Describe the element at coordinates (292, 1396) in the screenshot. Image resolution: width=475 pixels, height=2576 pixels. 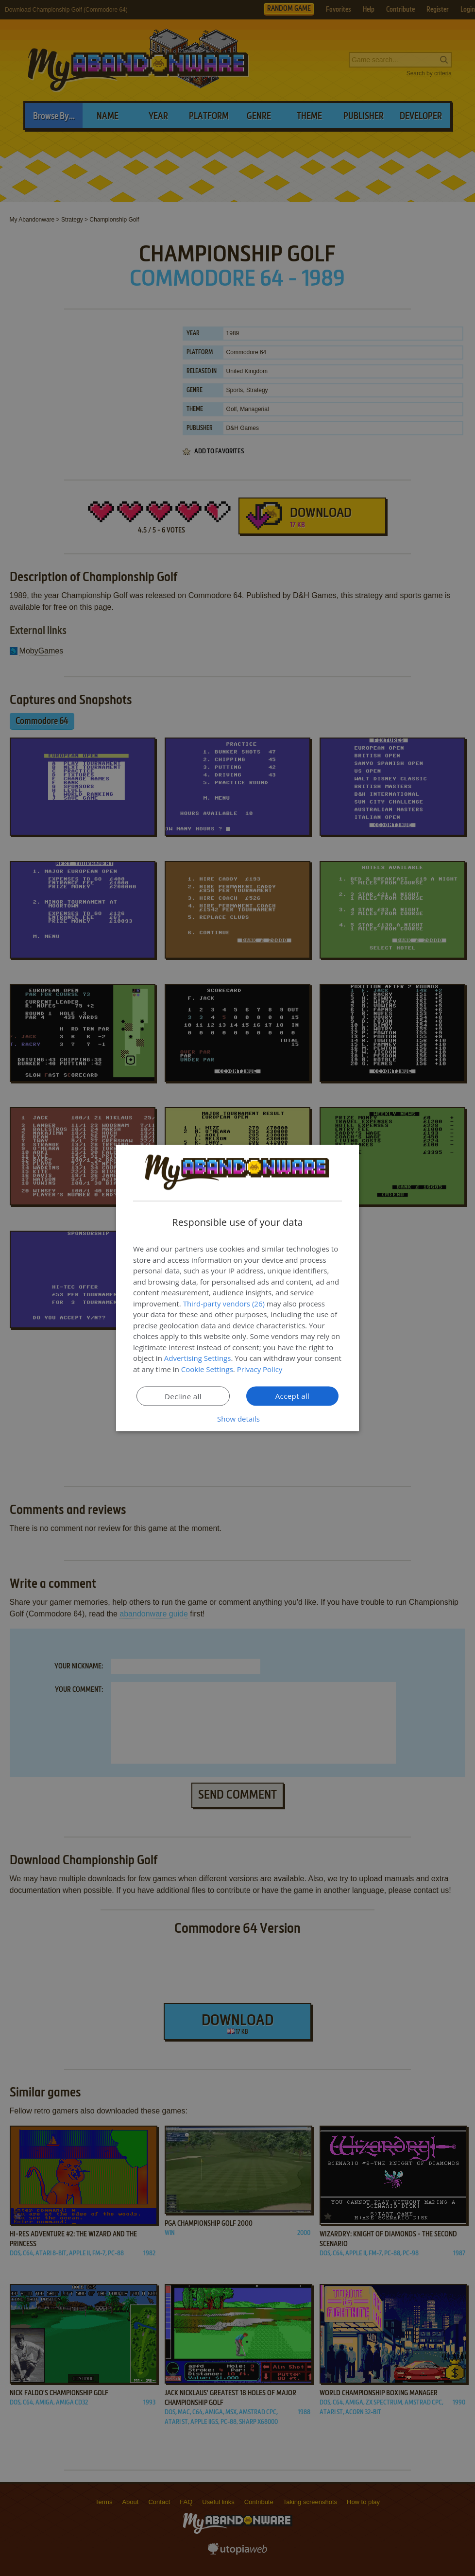
I see `Accept all [button]` at that location.